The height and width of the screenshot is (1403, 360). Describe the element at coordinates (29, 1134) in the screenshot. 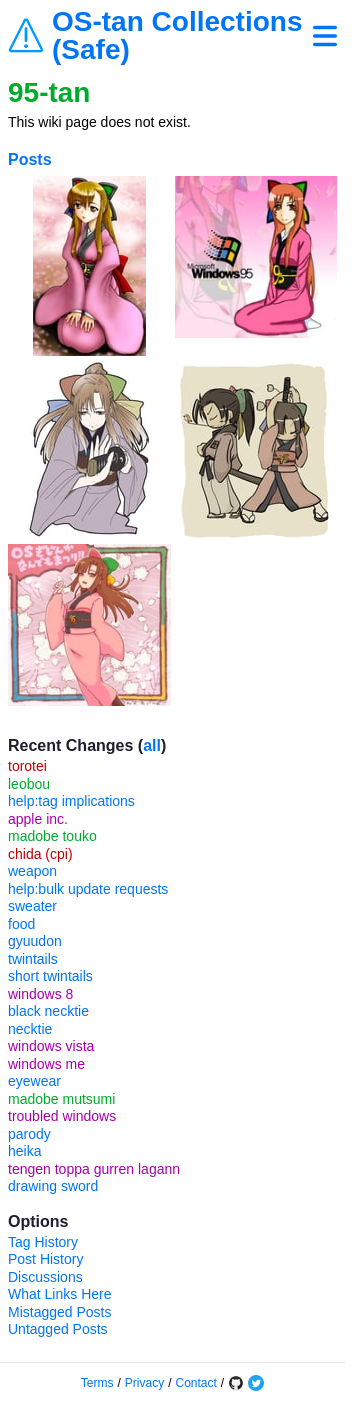

I see `parody` at that location.